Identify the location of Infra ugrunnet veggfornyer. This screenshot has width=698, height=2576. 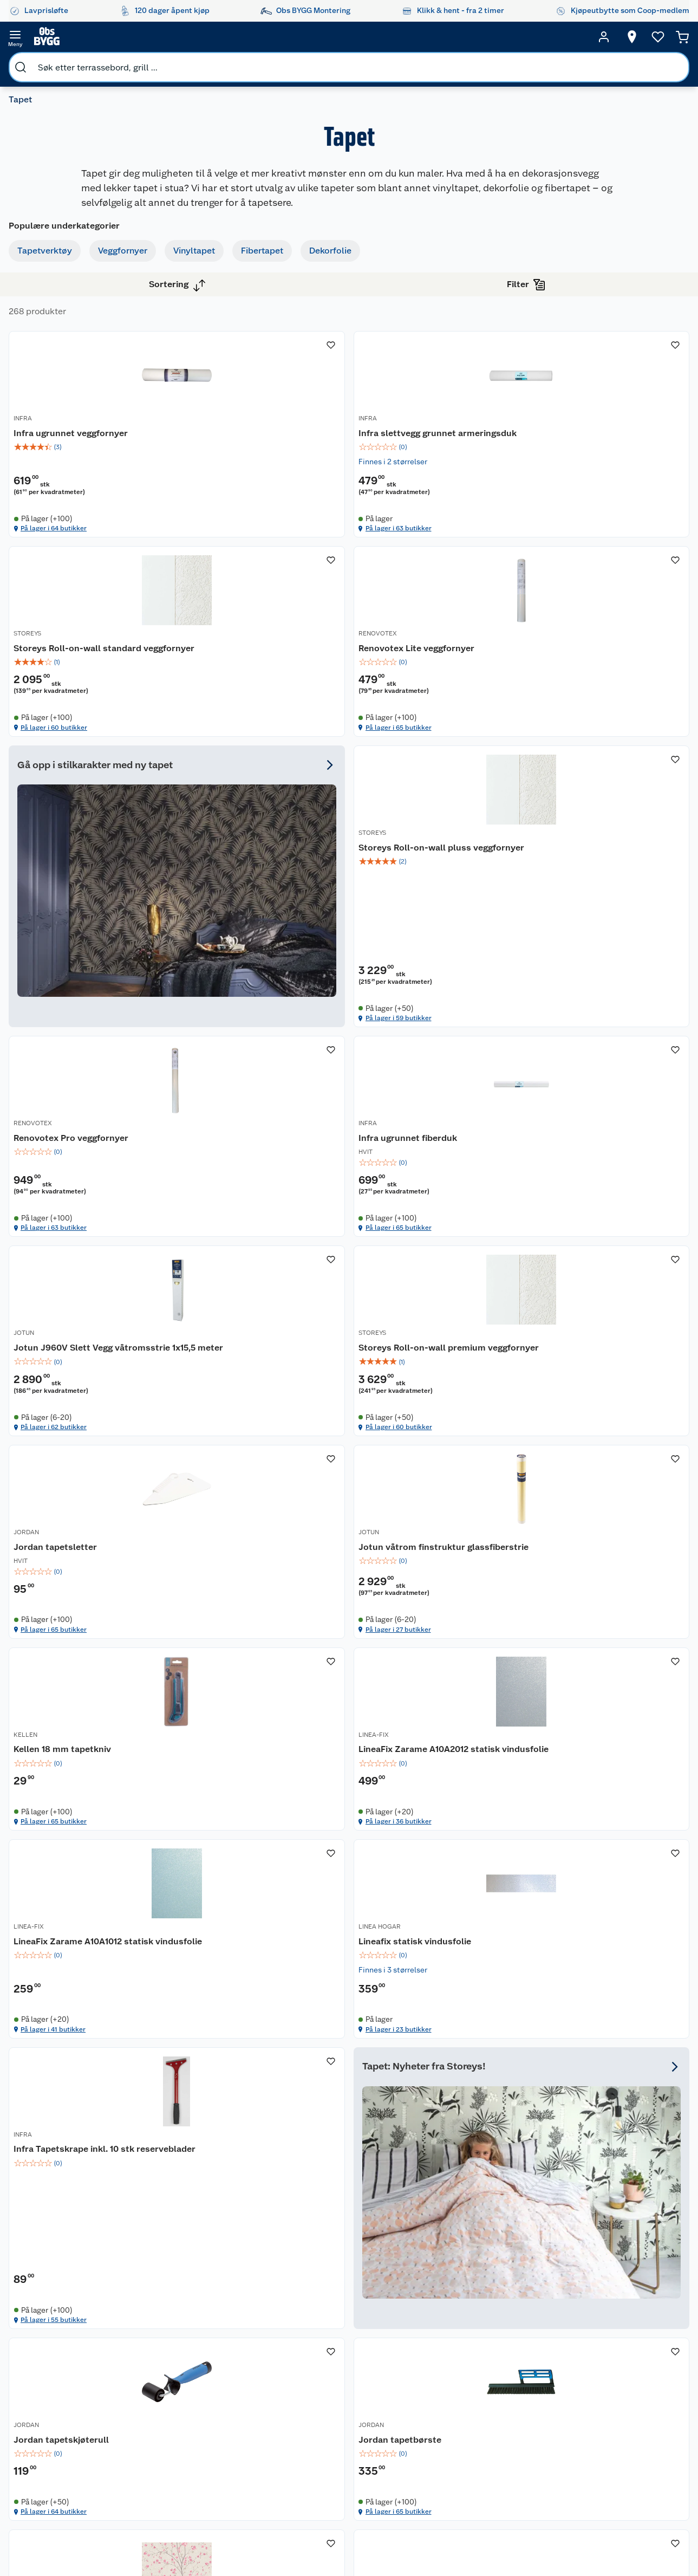
(259, 400).